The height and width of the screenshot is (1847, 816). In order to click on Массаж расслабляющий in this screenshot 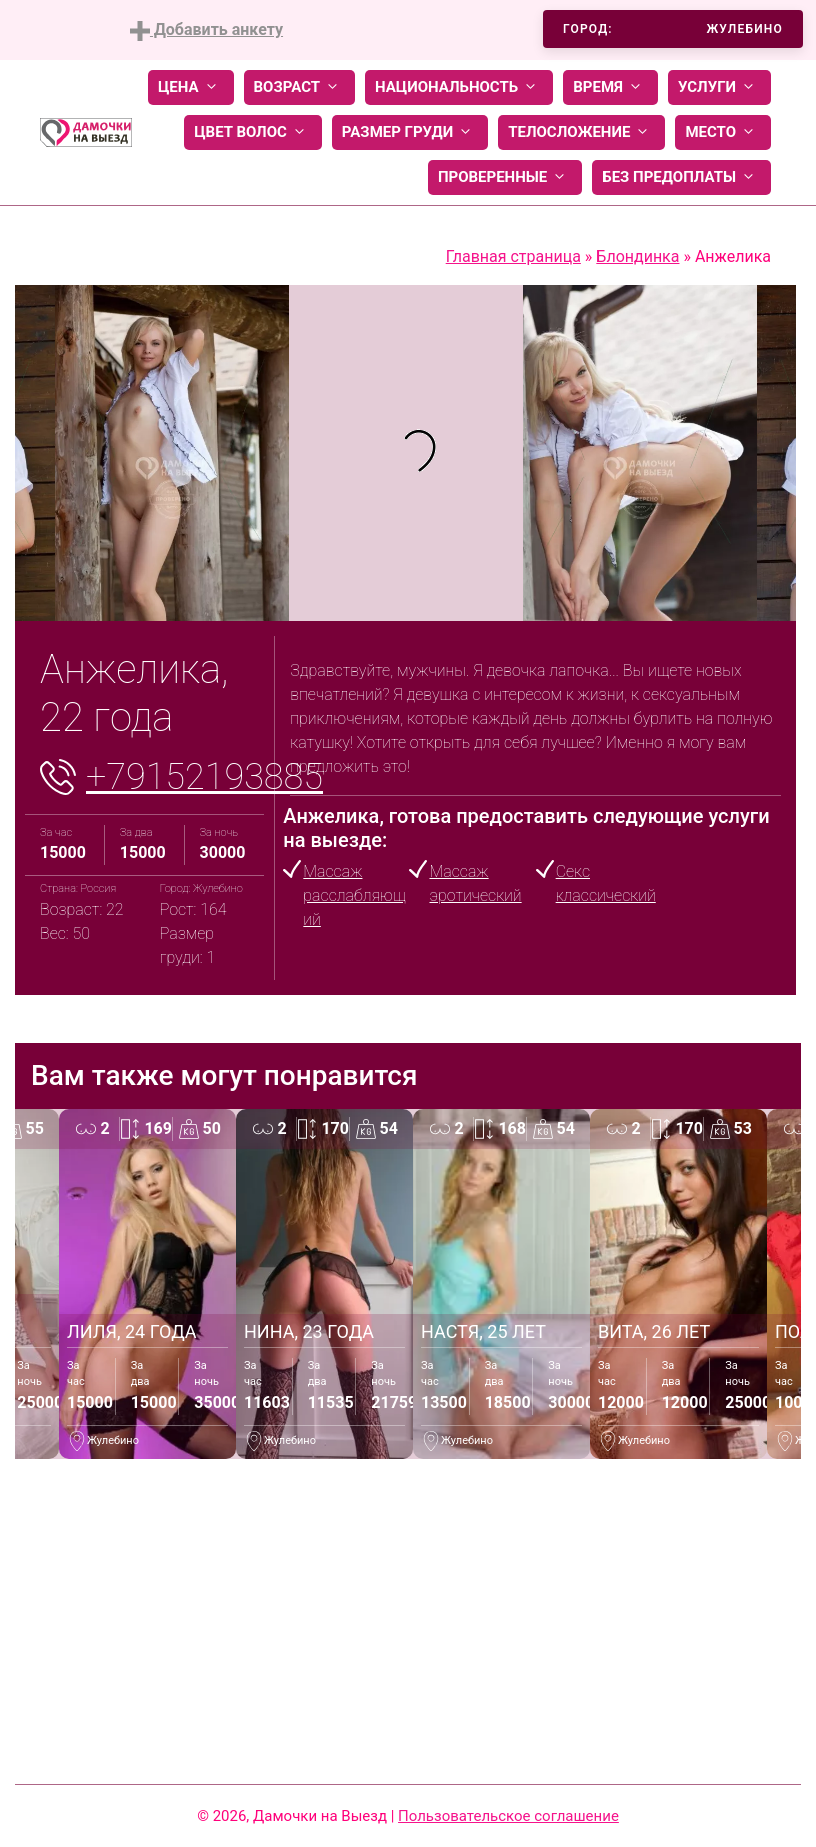, I will do `click(354, 895)`.